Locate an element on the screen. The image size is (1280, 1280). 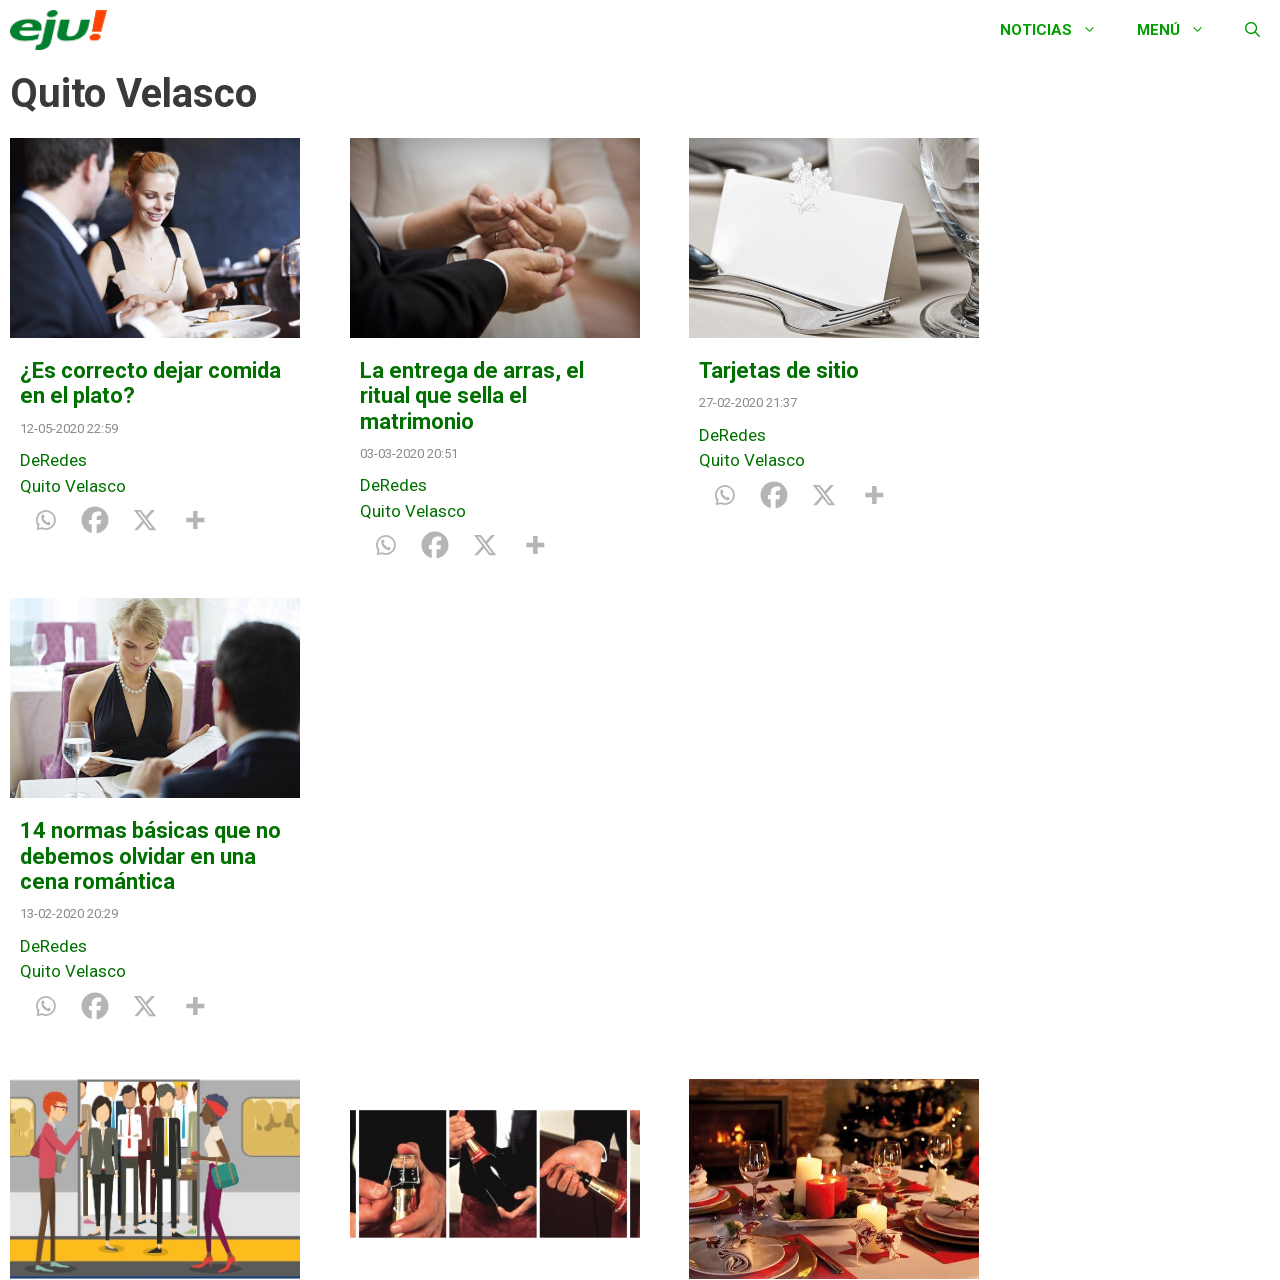
[Whatsapp] is located at coordinates (45, 520).